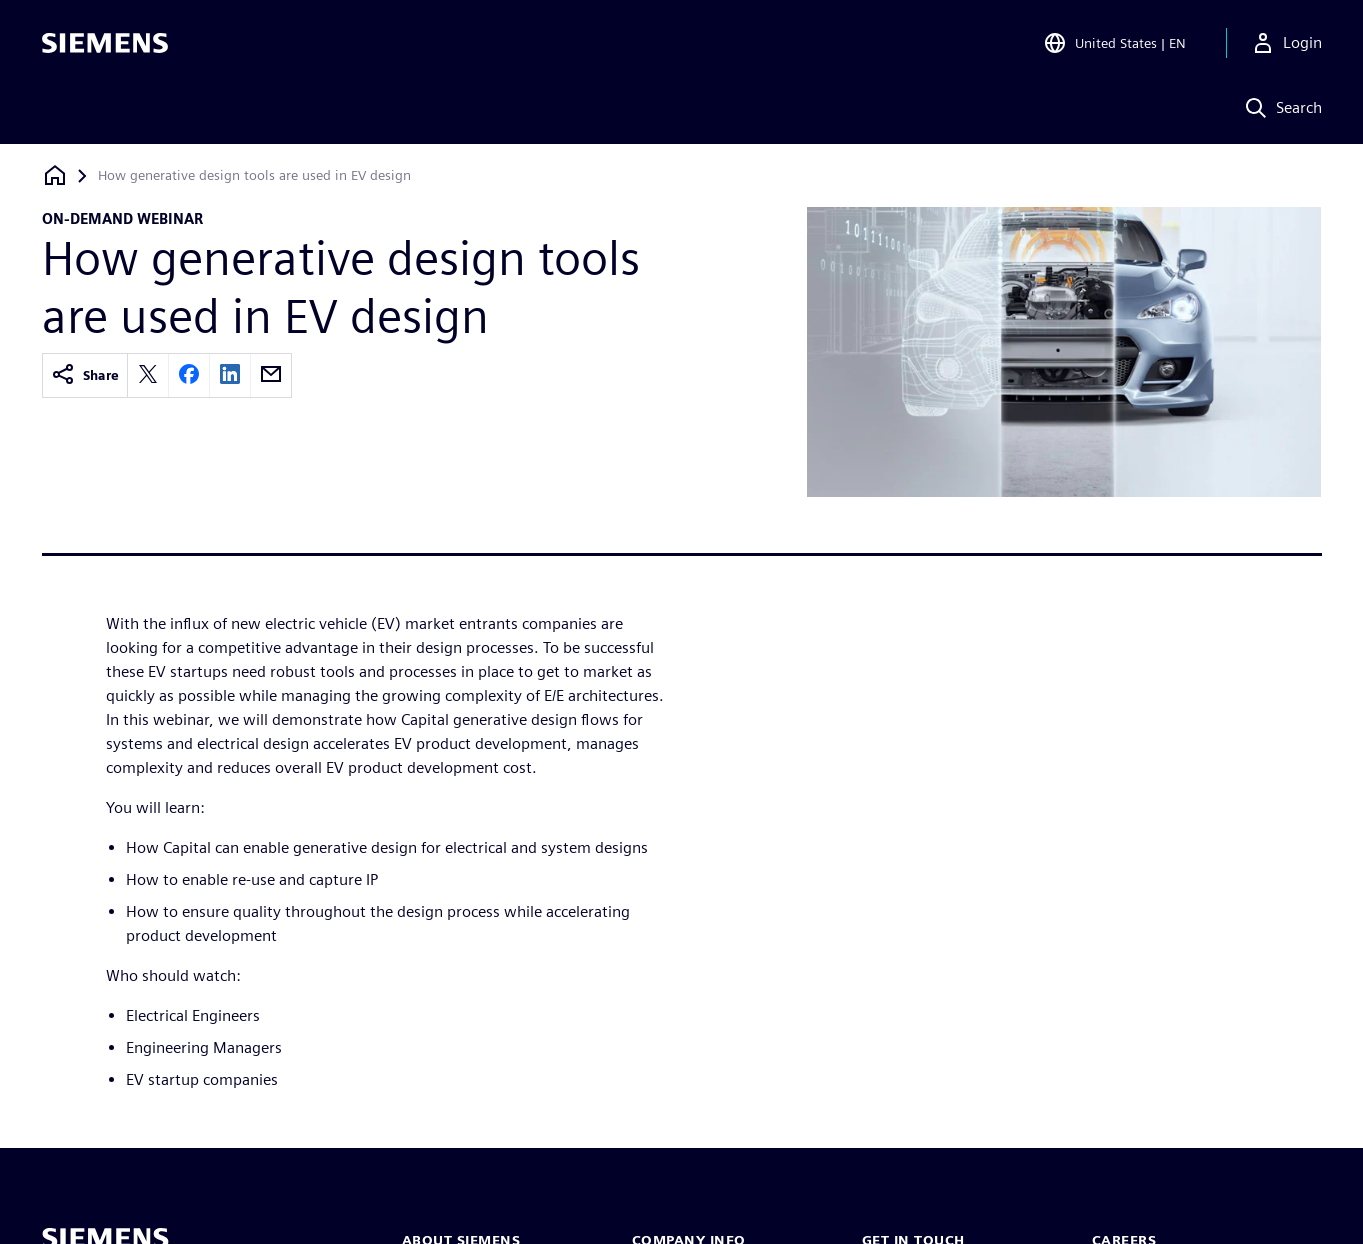 Image resolution: width=1363 pixels, height=1244 pixels. I want to click on [Open Region and Language Selection], so click(1114, 44).